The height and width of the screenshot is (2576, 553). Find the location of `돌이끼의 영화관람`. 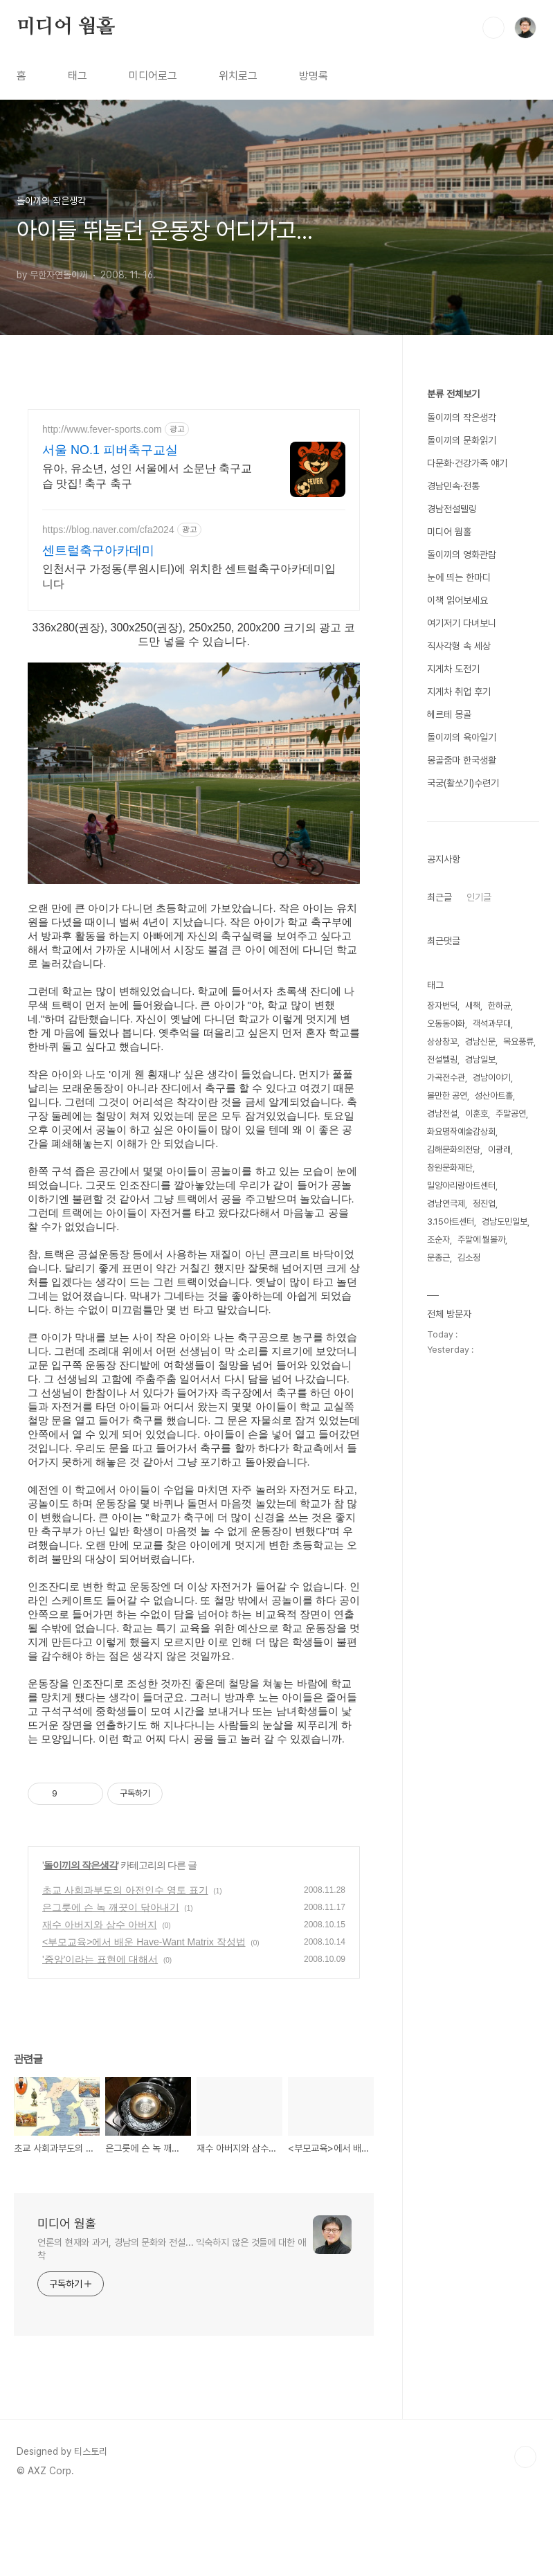

돌이끼의 영화관람 is located at coordinates (461, 554).